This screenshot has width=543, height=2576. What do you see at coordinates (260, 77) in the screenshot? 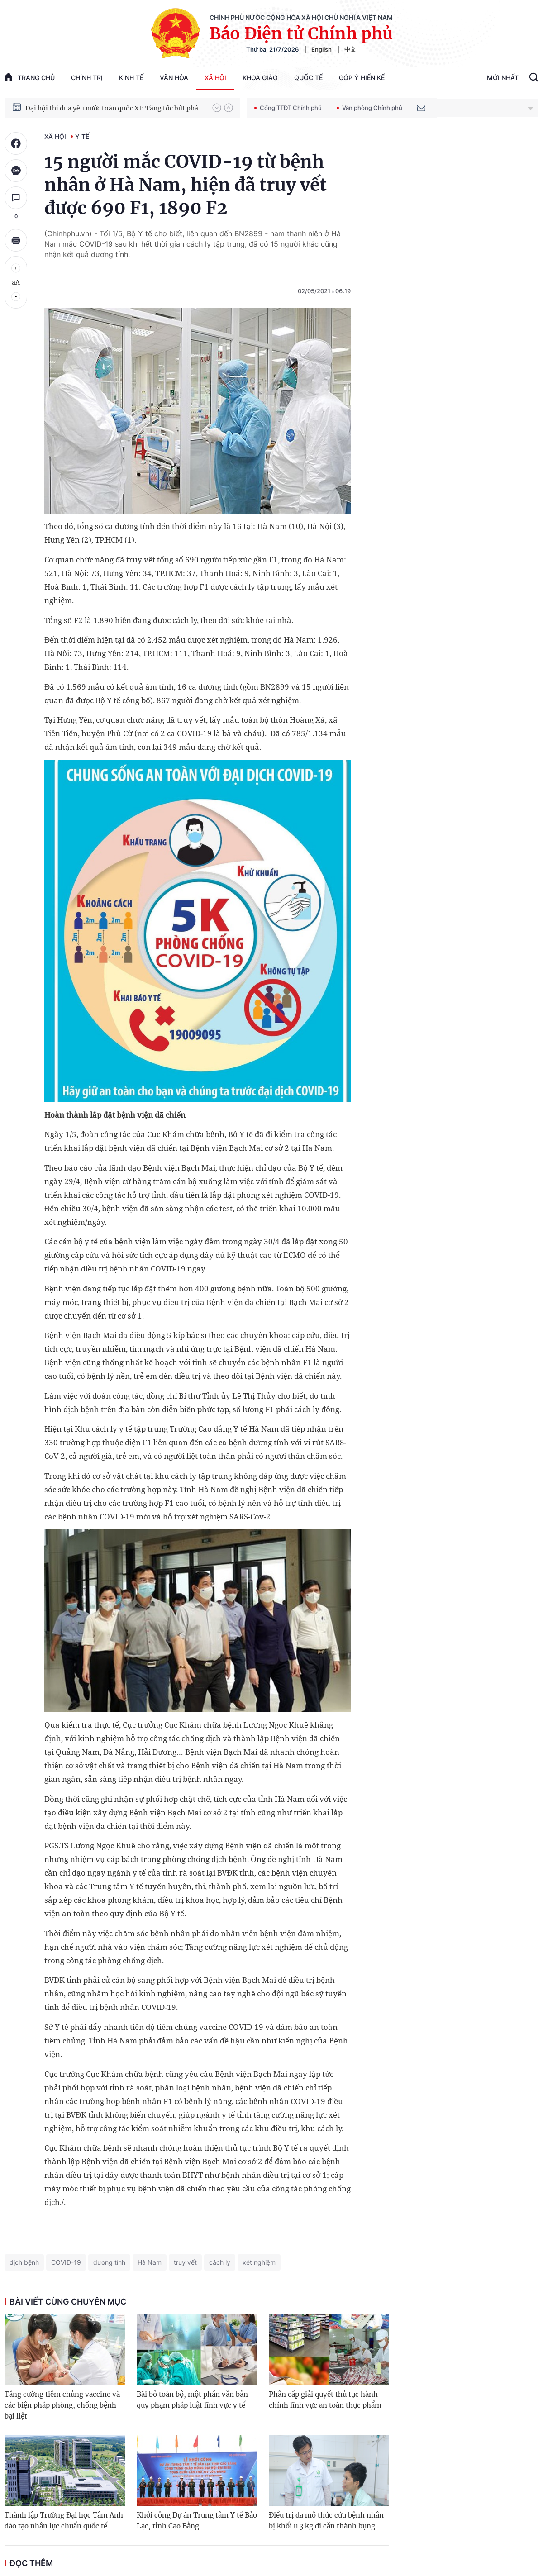
I see `Khoa giáo` at bounding box center [260, 77].